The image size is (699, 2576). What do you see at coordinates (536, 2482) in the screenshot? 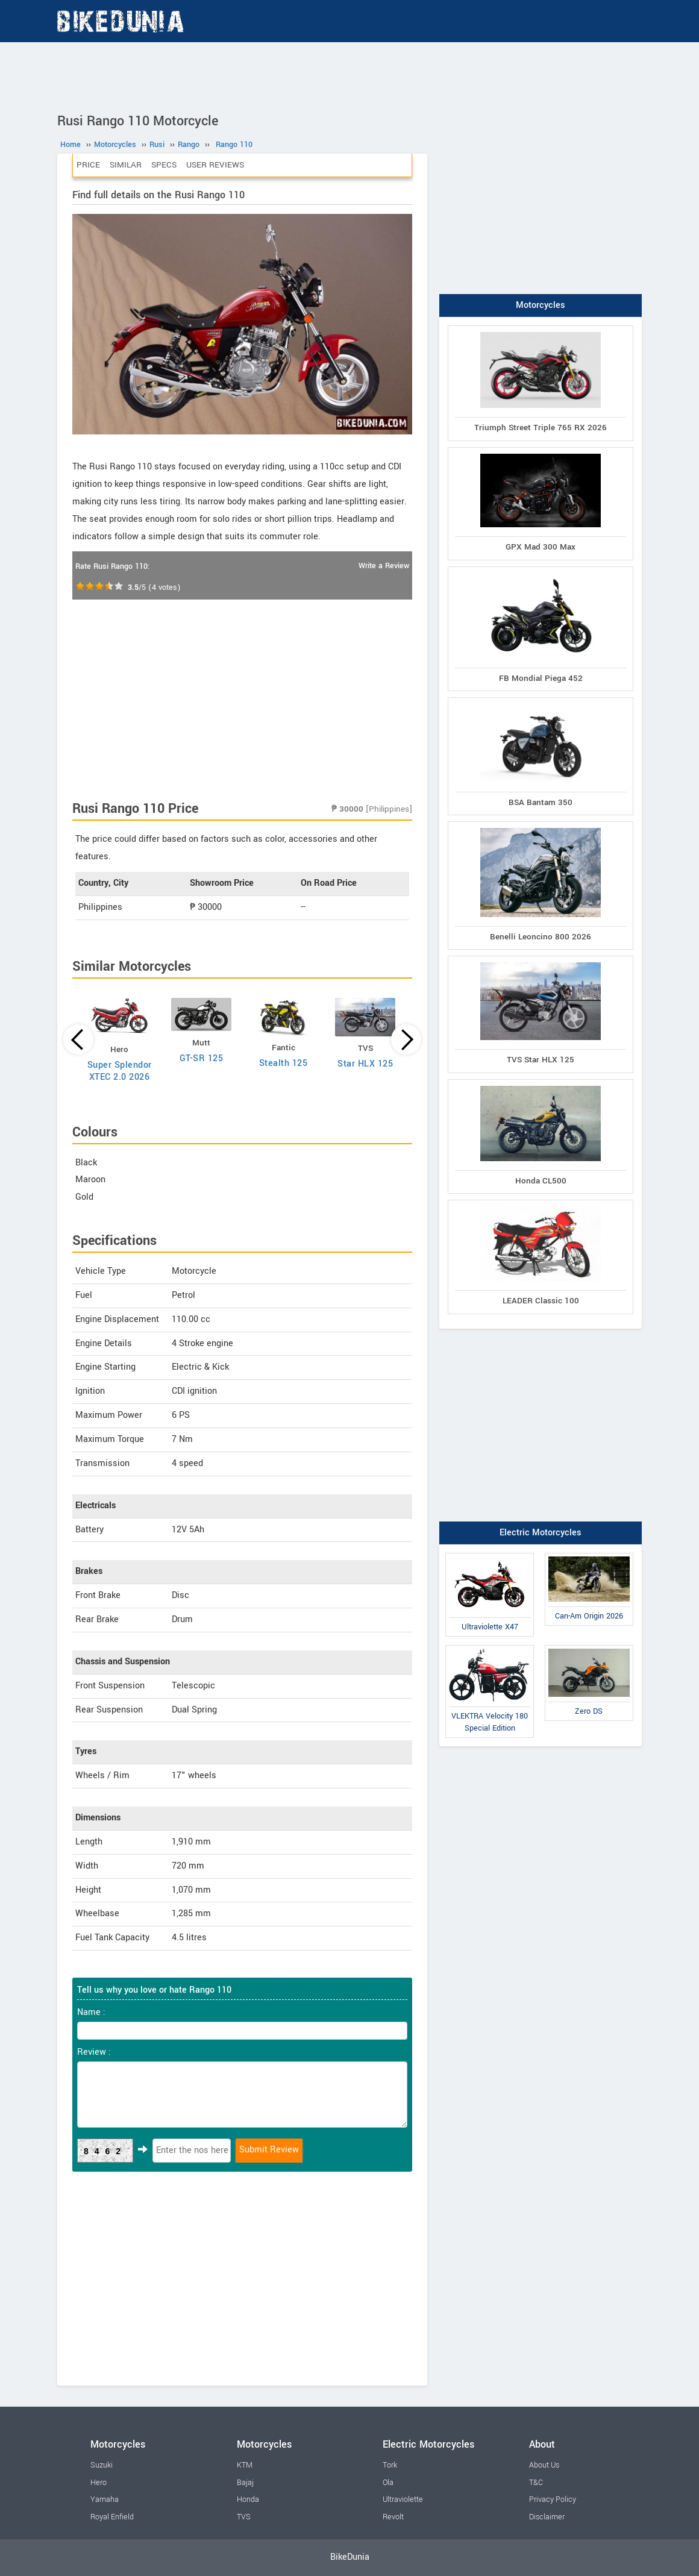
I see `T&C` at bounding box center [536, 2482].